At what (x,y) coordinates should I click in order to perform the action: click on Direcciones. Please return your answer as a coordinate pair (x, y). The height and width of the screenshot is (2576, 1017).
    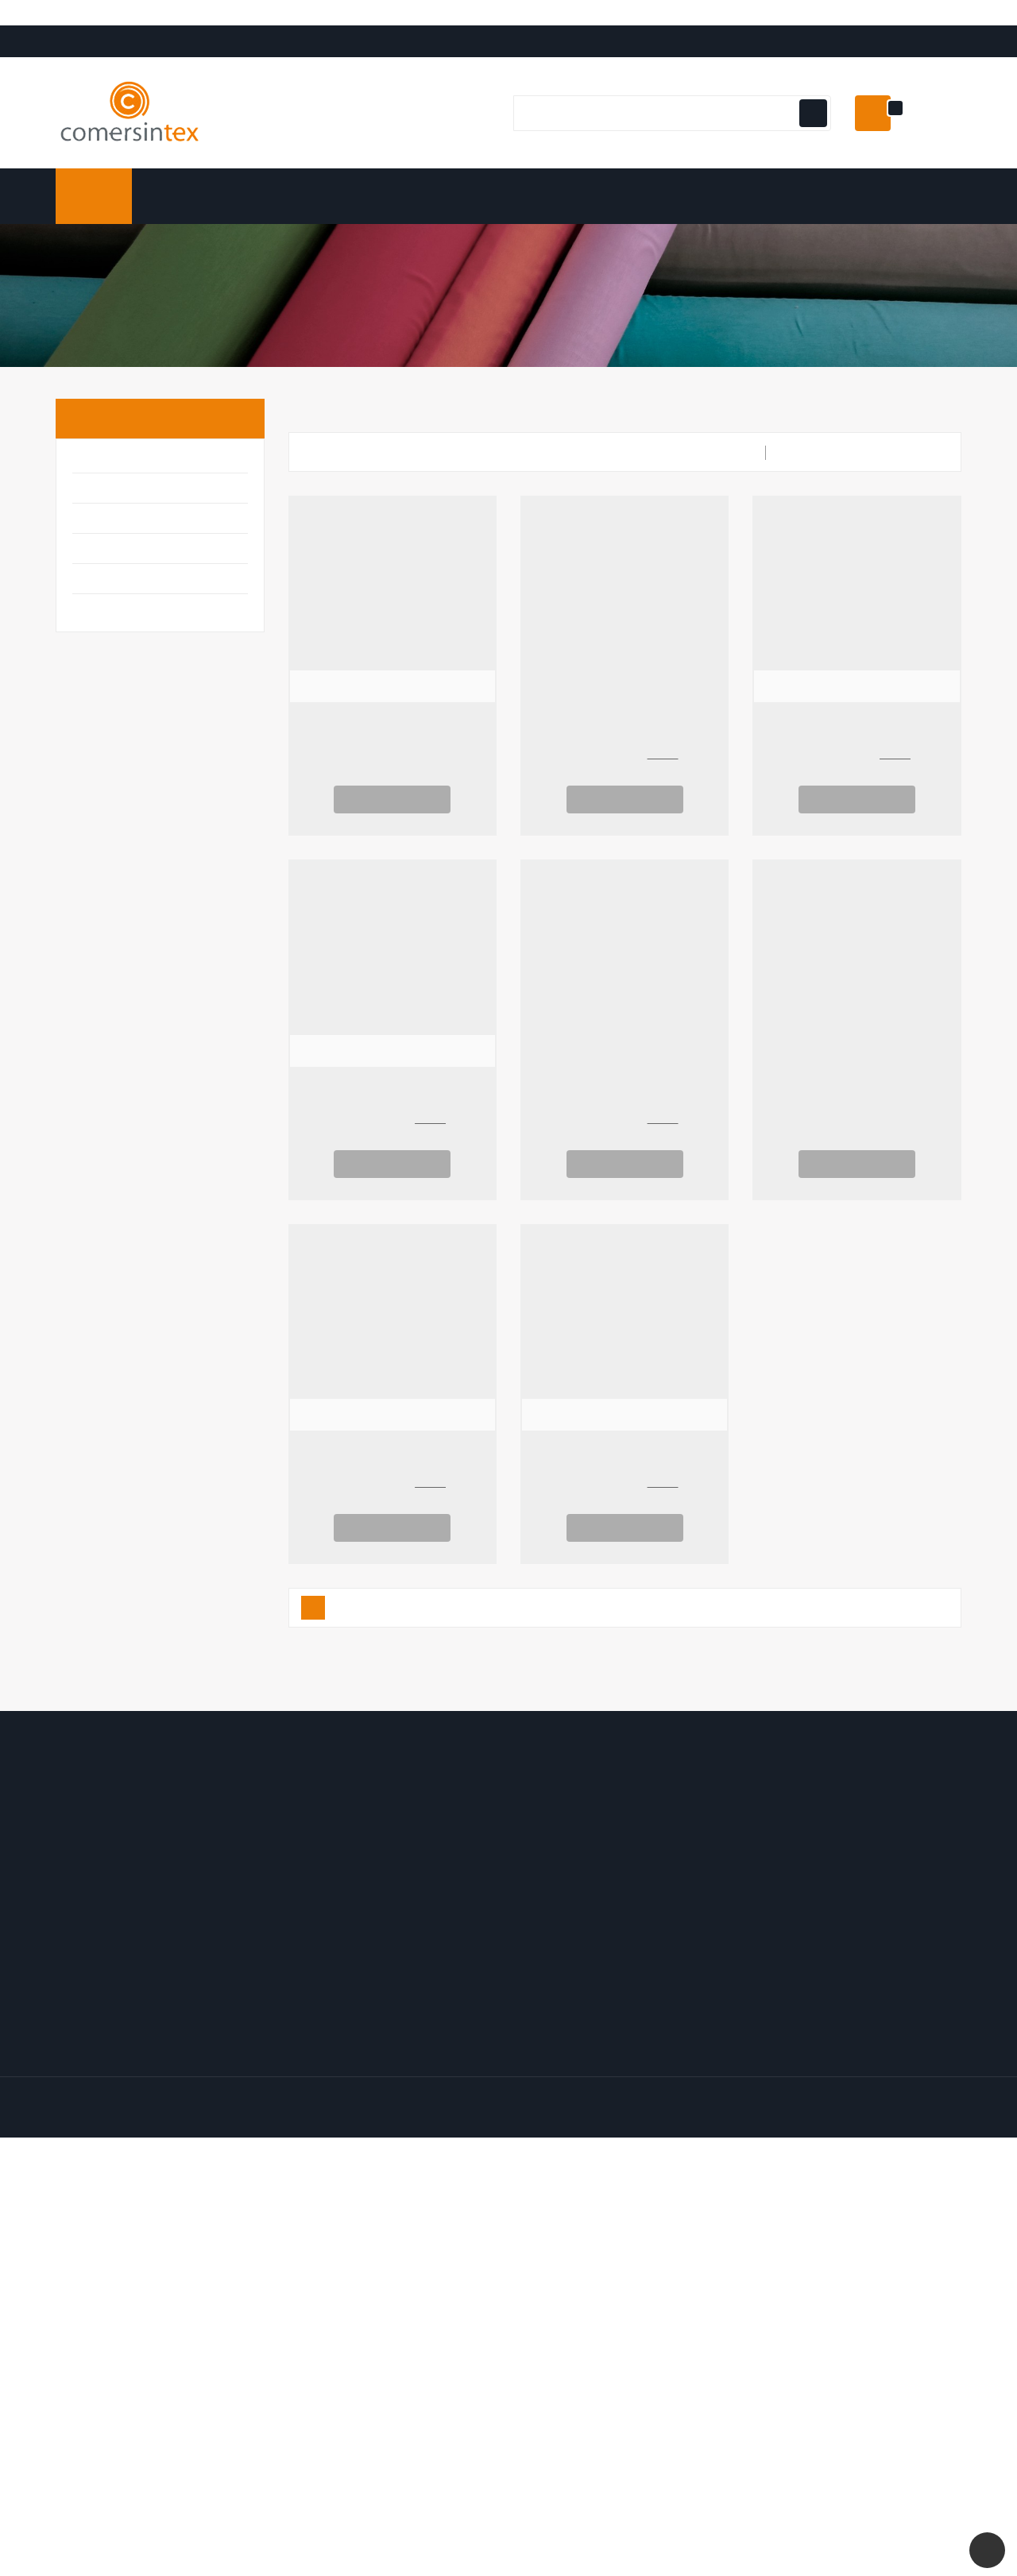
    Looking at the image, I should click on (321, 1947).